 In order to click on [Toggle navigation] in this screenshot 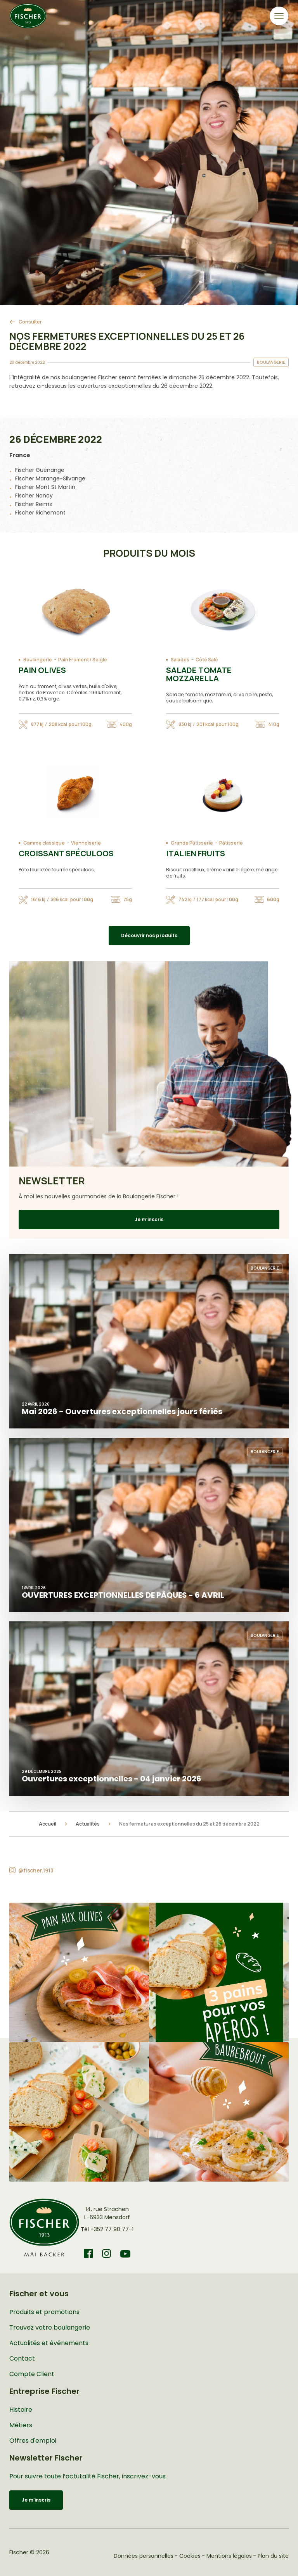, I will do `click(279, 16)`.